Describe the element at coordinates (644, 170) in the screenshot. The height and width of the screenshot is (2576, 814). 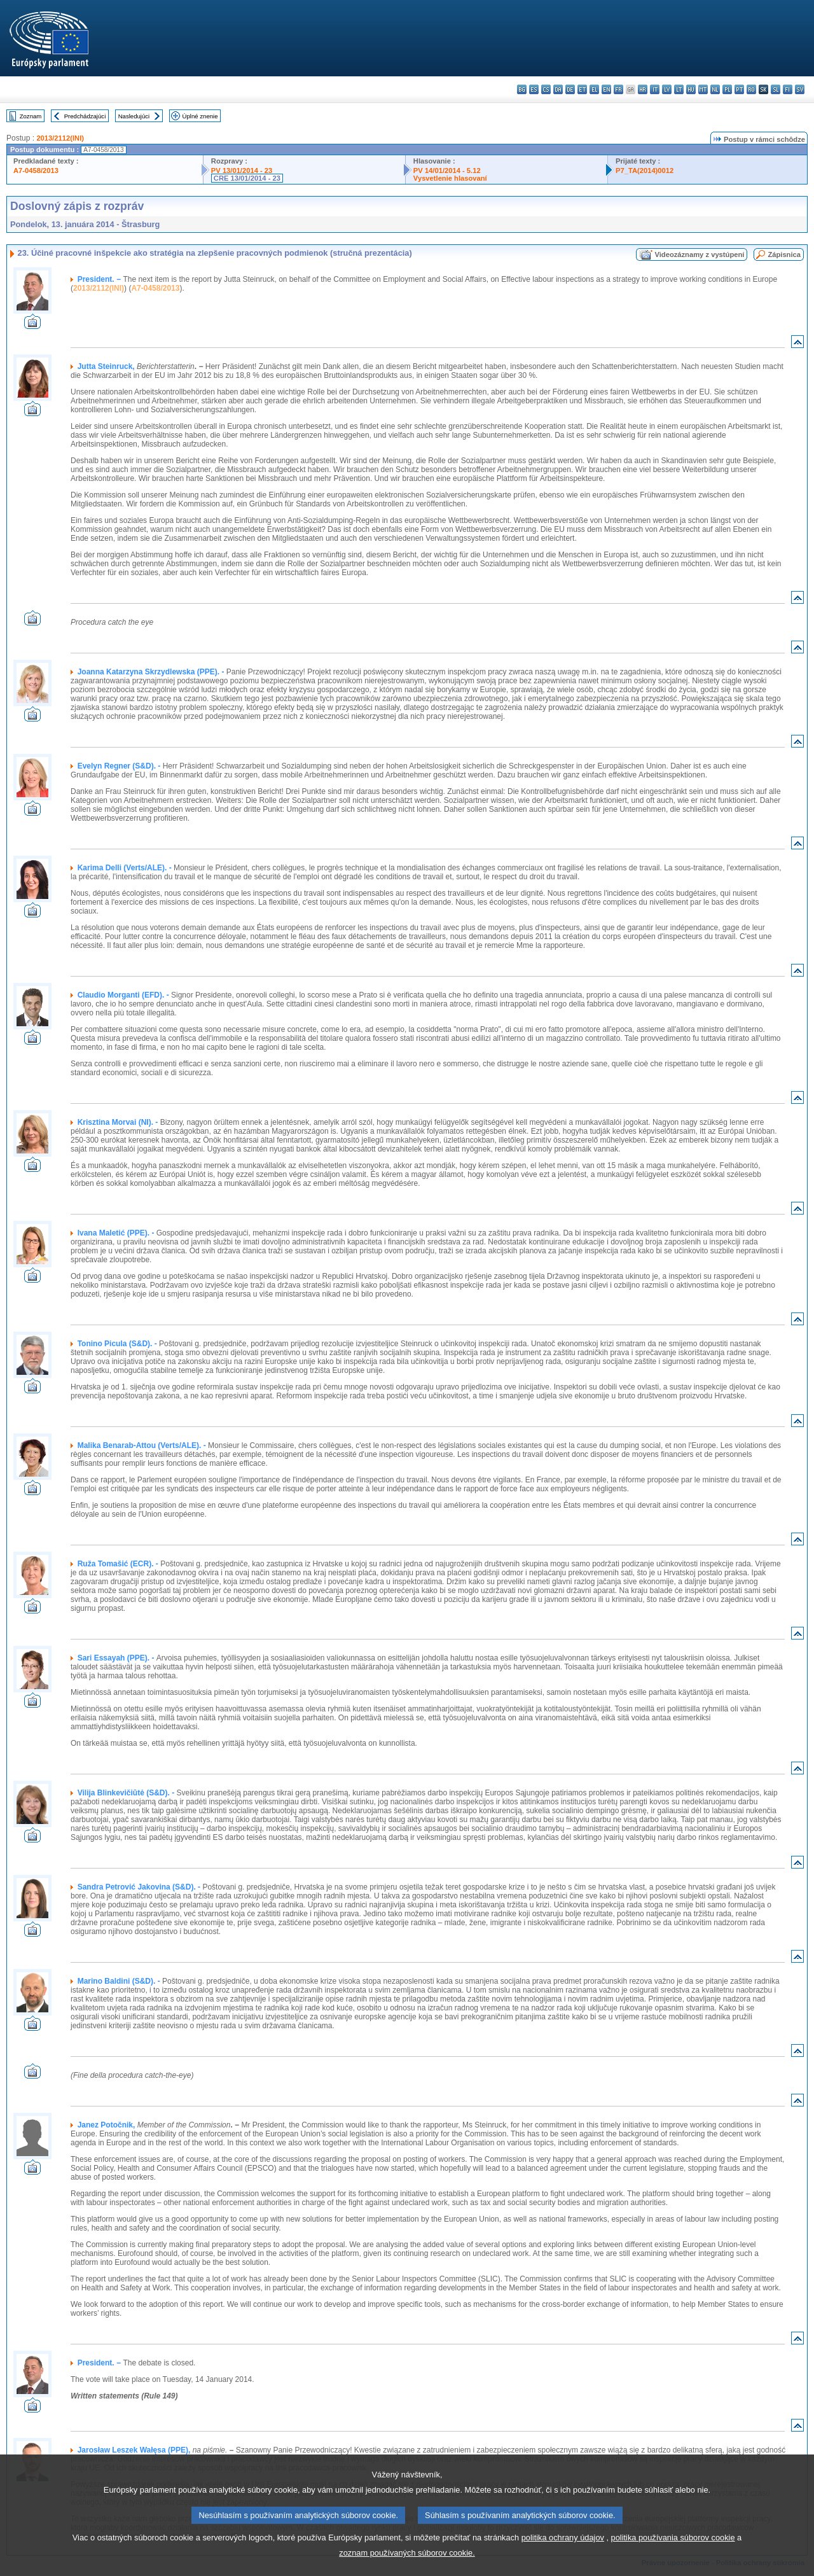
I see `P7_TA(2014)0012` at that location.